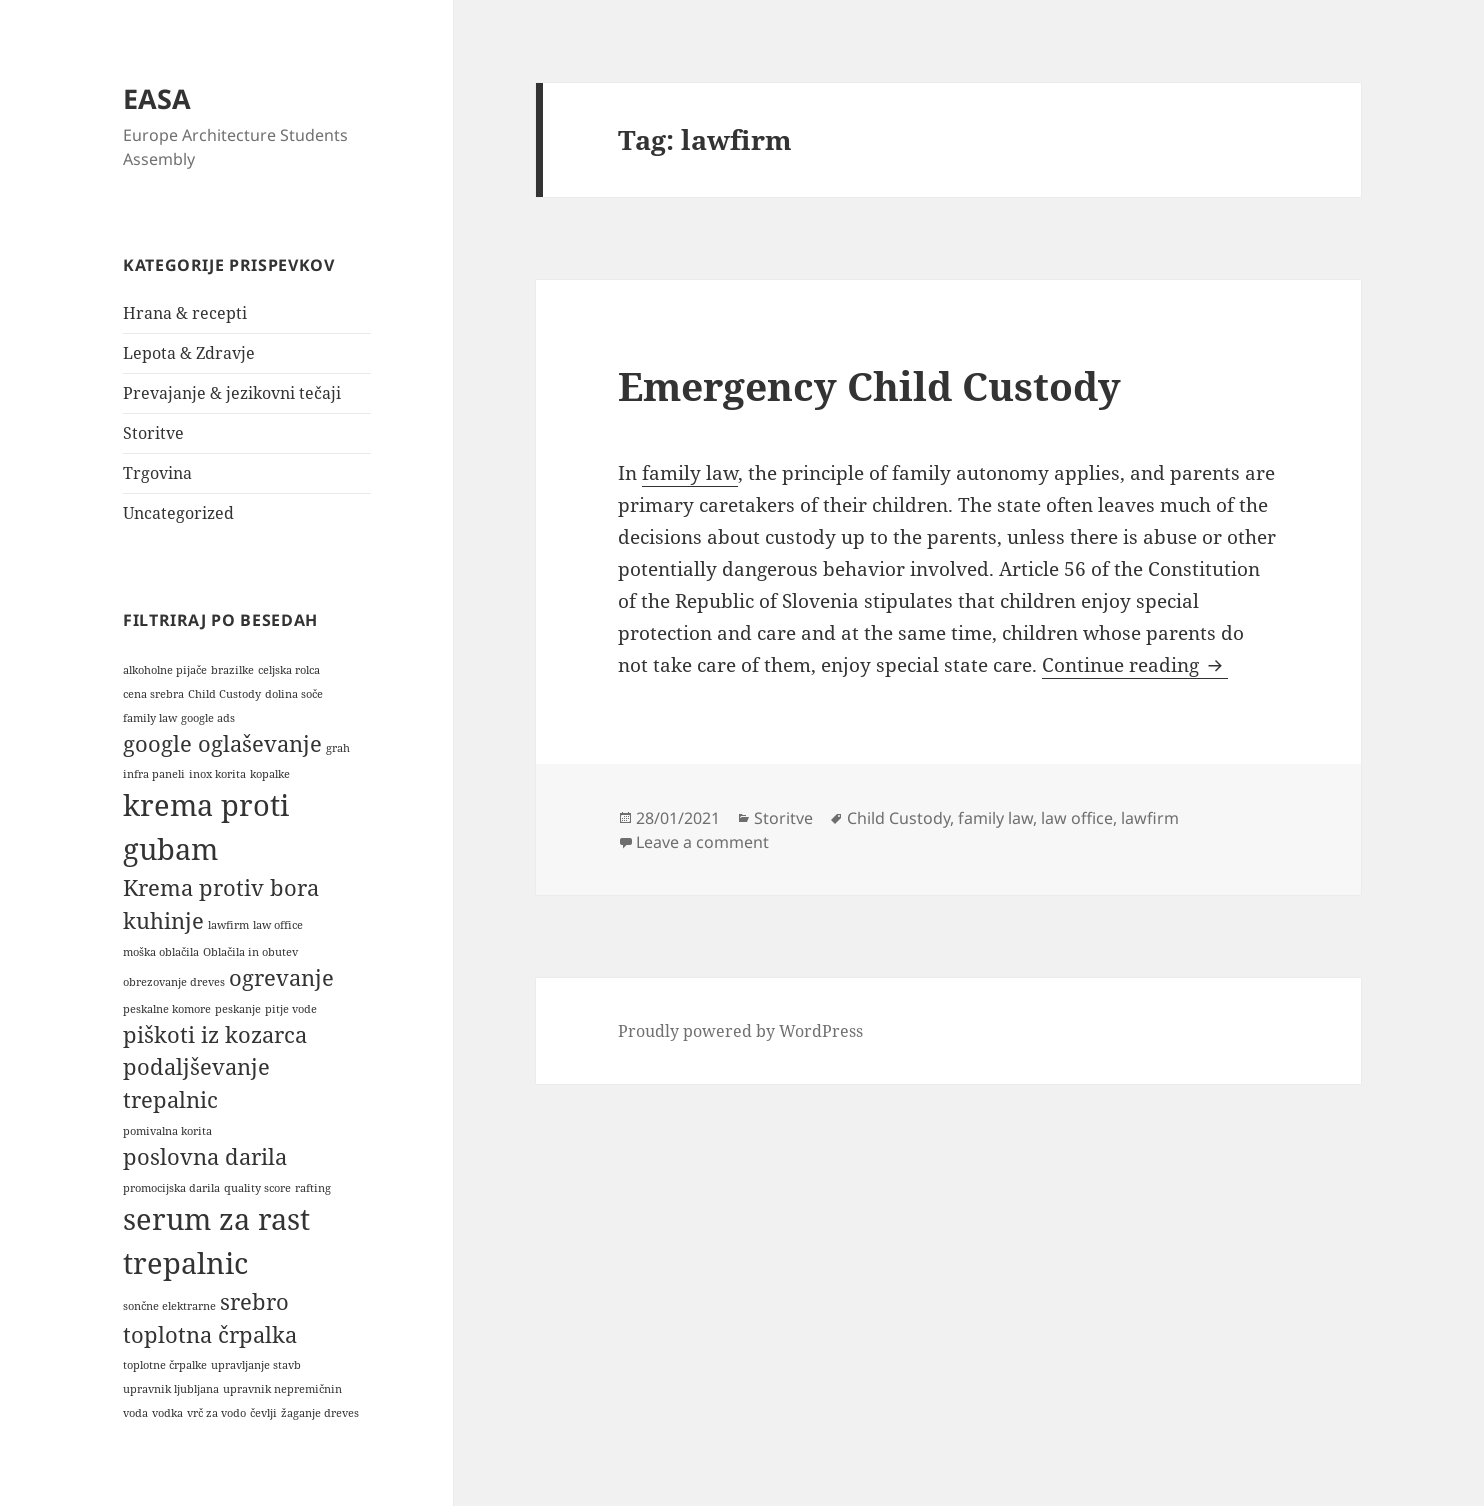 The width and height of the screenshot is (1484, 1506). What do you see at coordinates (154, 774) in the screenshot?
I see `infra paneli [infra paneli (1 item)]` at bounding box center [154, 774].